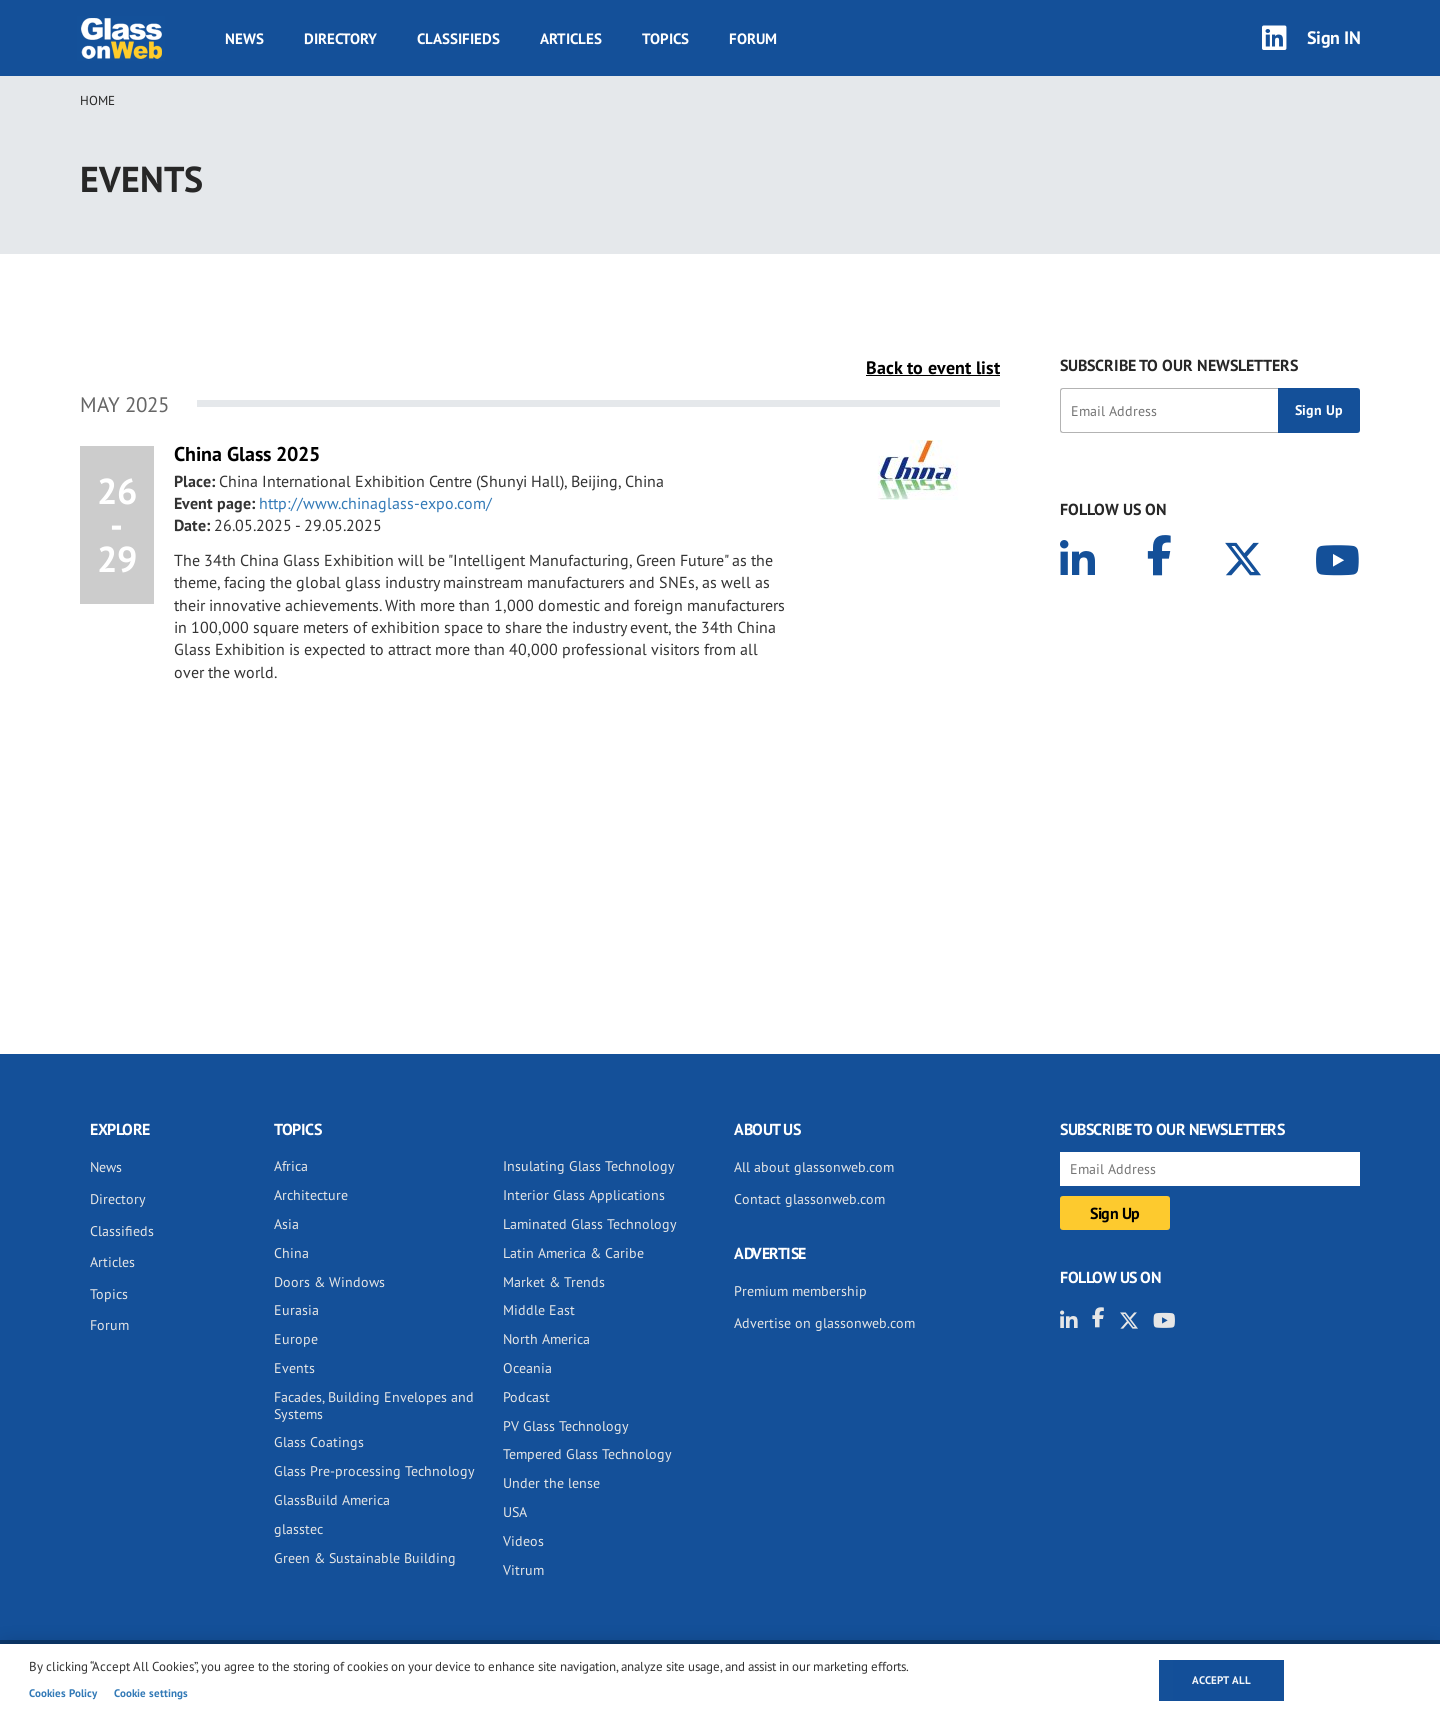  What do you see at coordinates (311, 1195) in the screenshot?
I see `Architecture` at bounding box center [311, 1195].